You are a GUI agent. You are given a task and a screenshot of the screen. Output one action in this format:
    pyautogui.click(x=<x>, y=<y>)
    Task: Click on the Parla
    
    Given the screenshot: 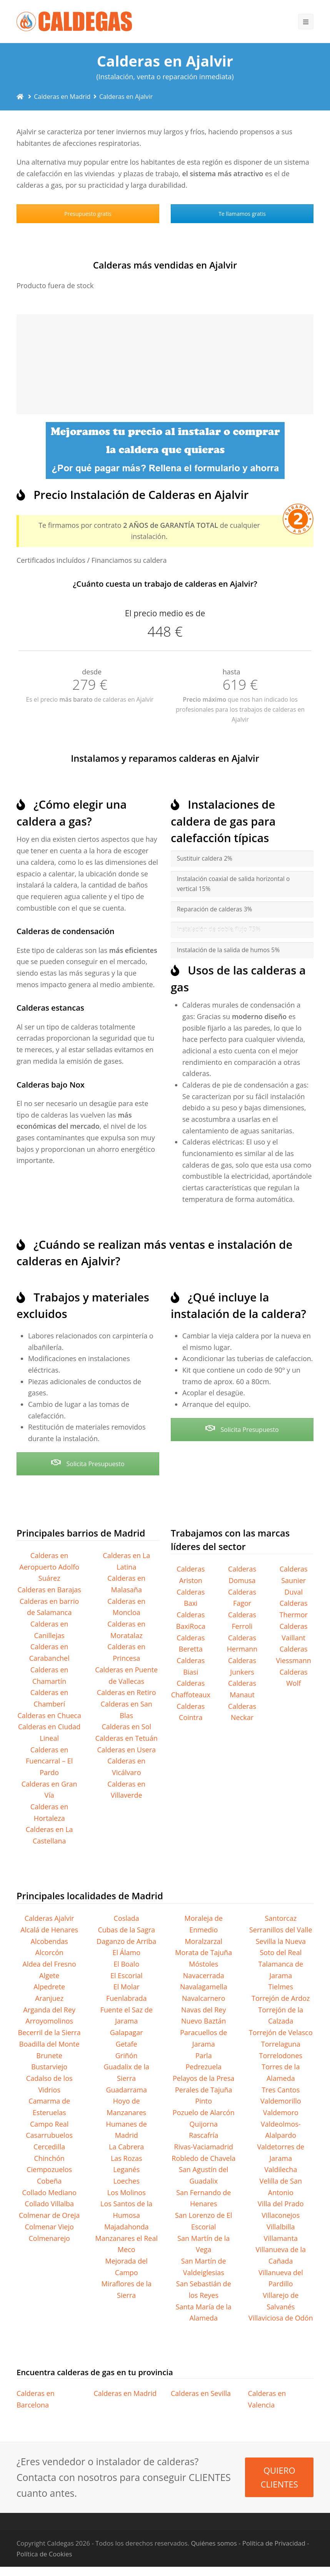 What is the action you would take?
    pyautogui.click(x=203, y=2055)
    